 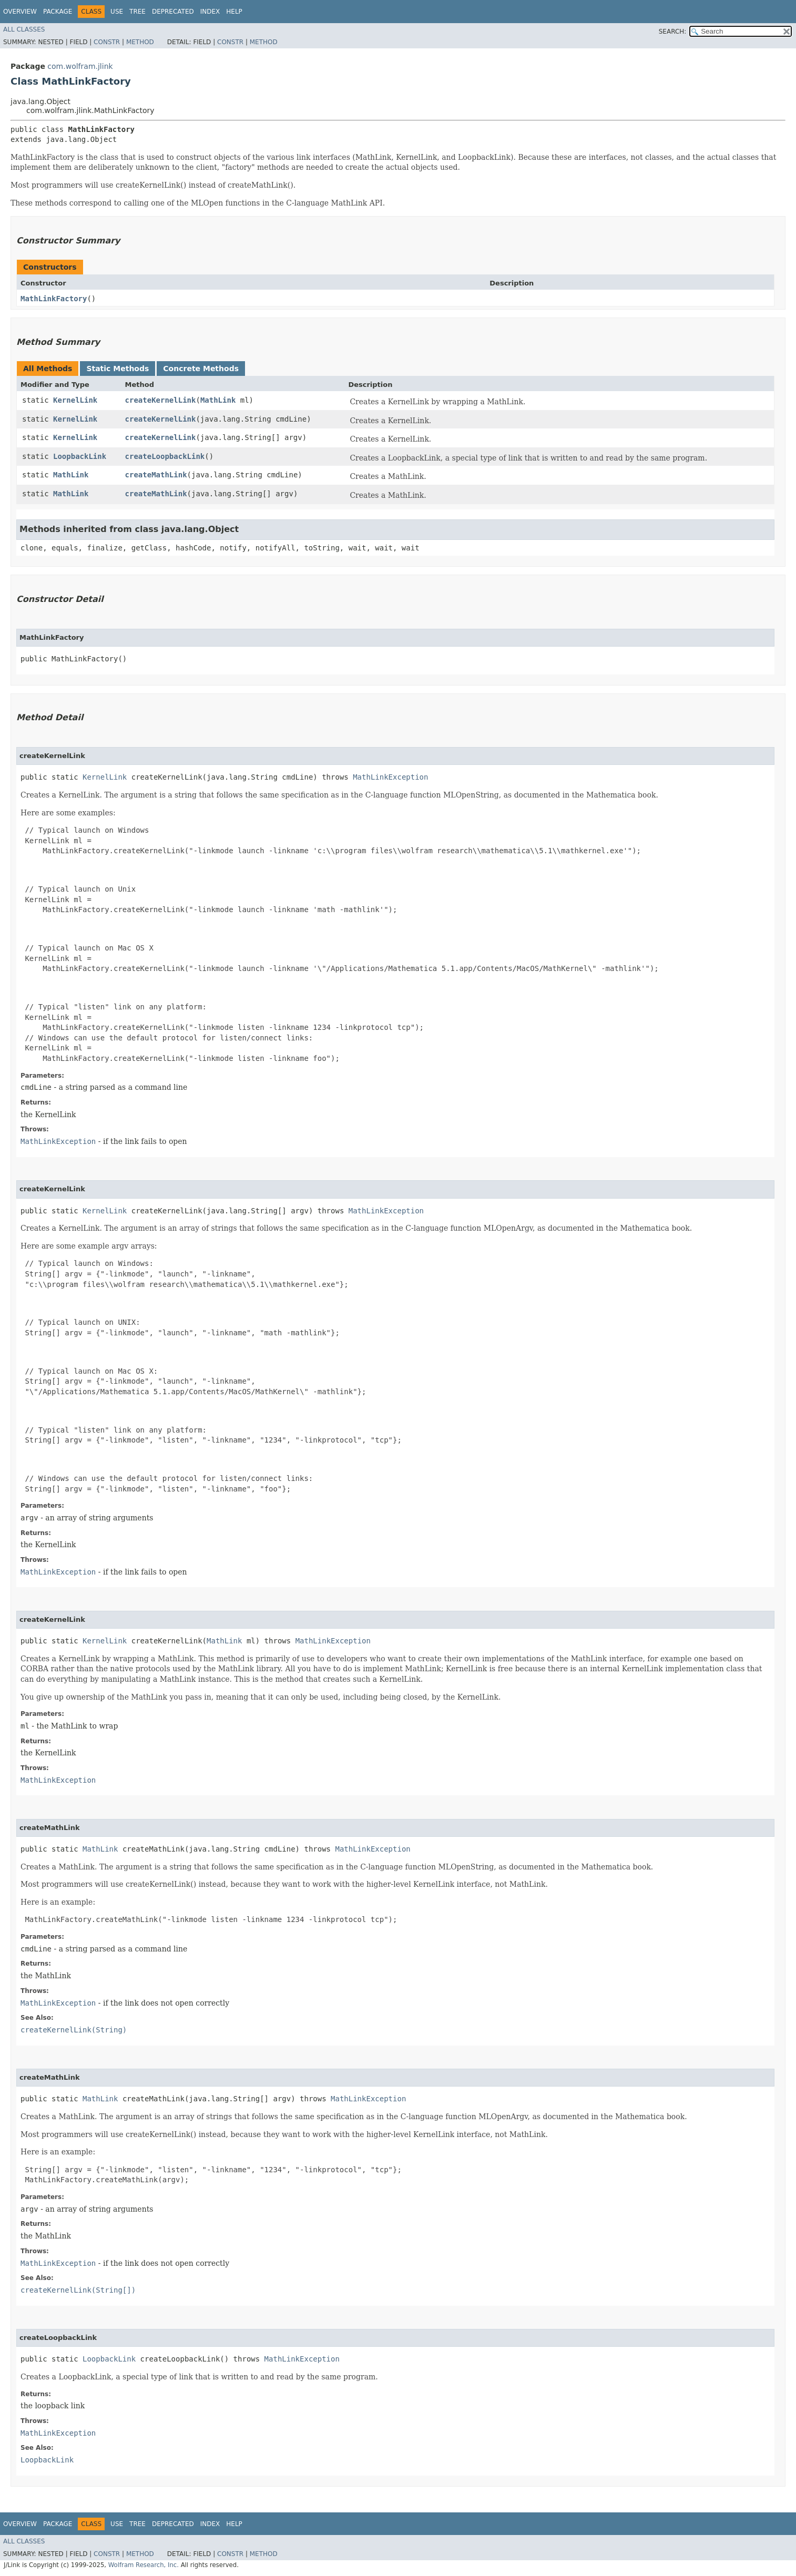 What do you see at coordinates (160, 400) in the screenshot?
I see `createKernelLink` at bounding box center [160, 400].